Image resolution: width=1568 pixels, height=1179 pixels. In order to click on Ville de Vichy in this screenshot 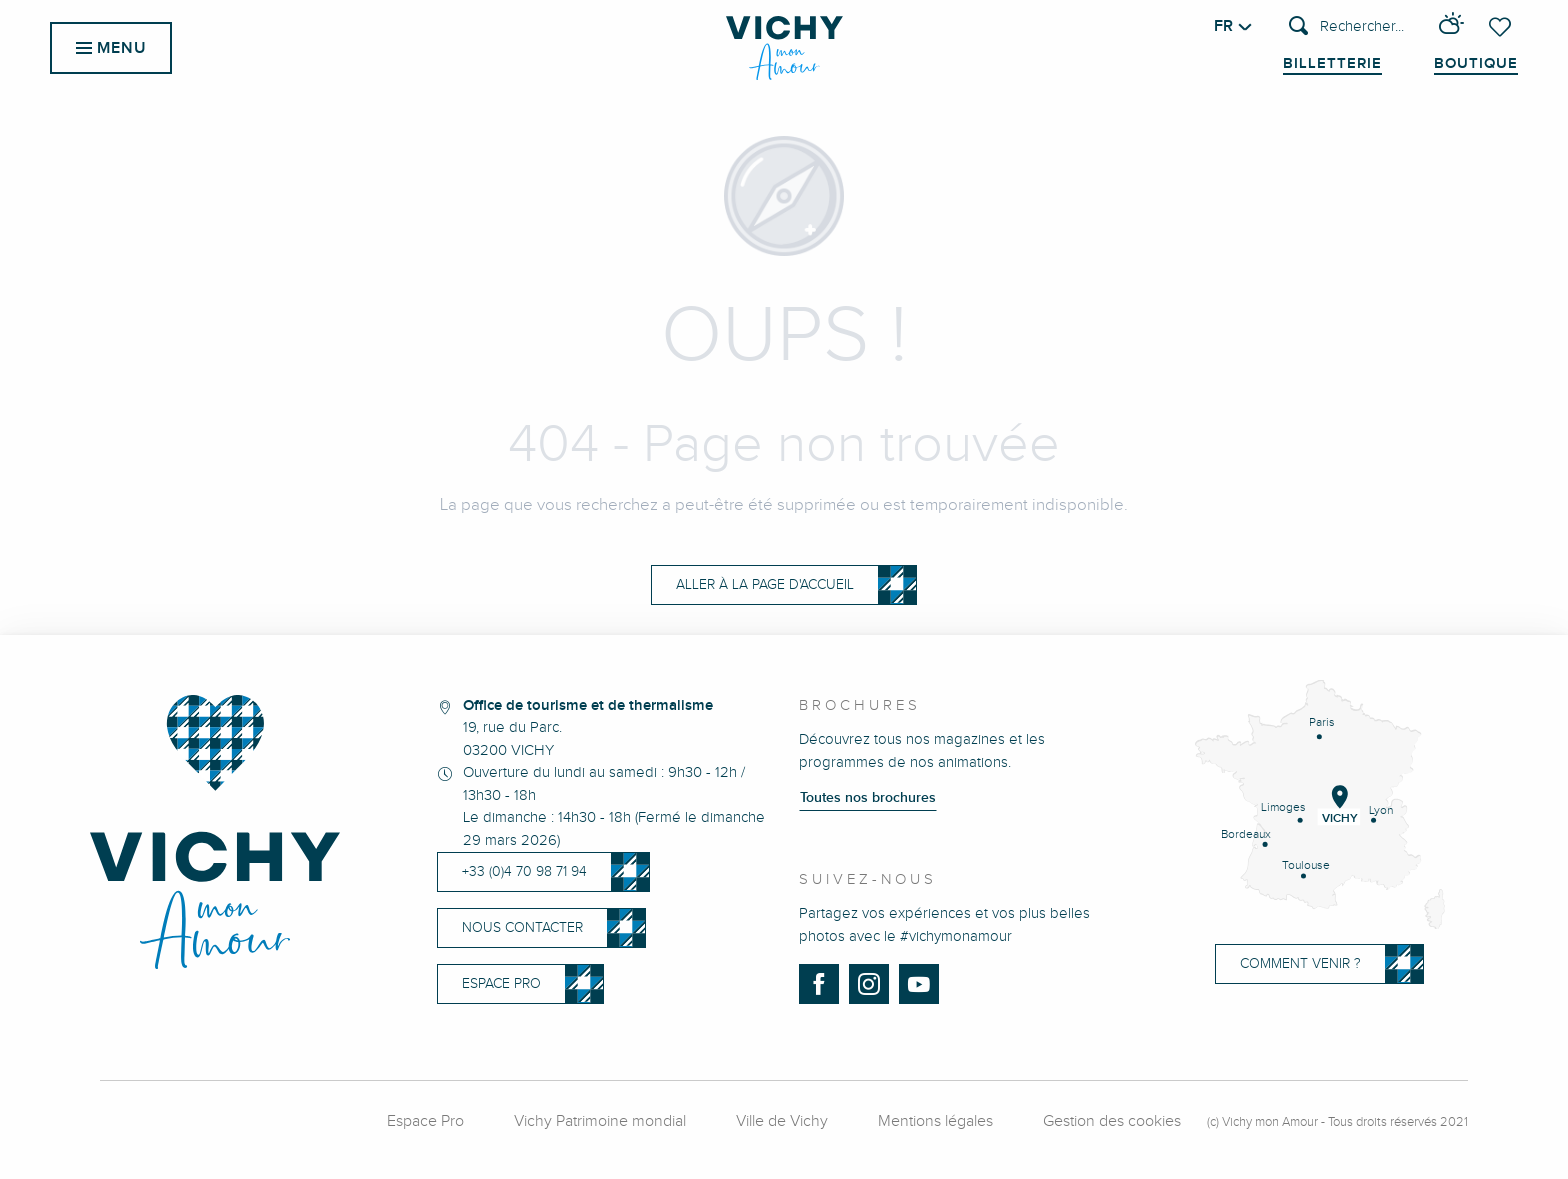, I will do `click(782, 1121)`.